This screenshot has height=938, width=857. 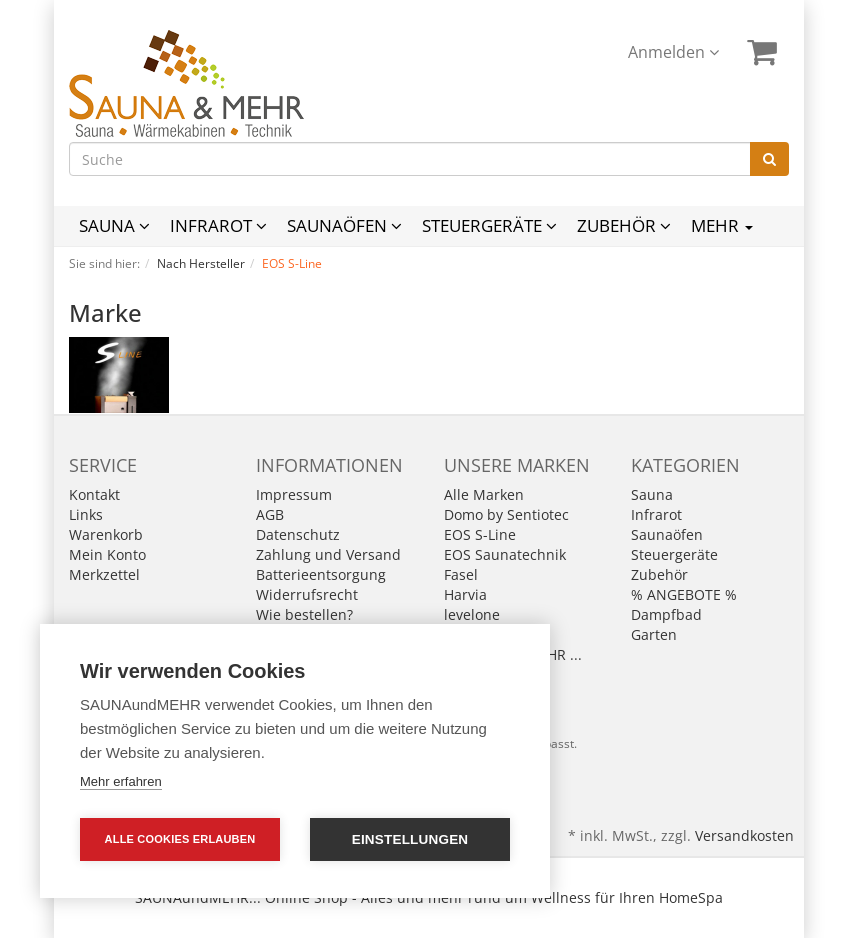 I want to click on EOS Saunatechnik, so click(x=505, y=554).